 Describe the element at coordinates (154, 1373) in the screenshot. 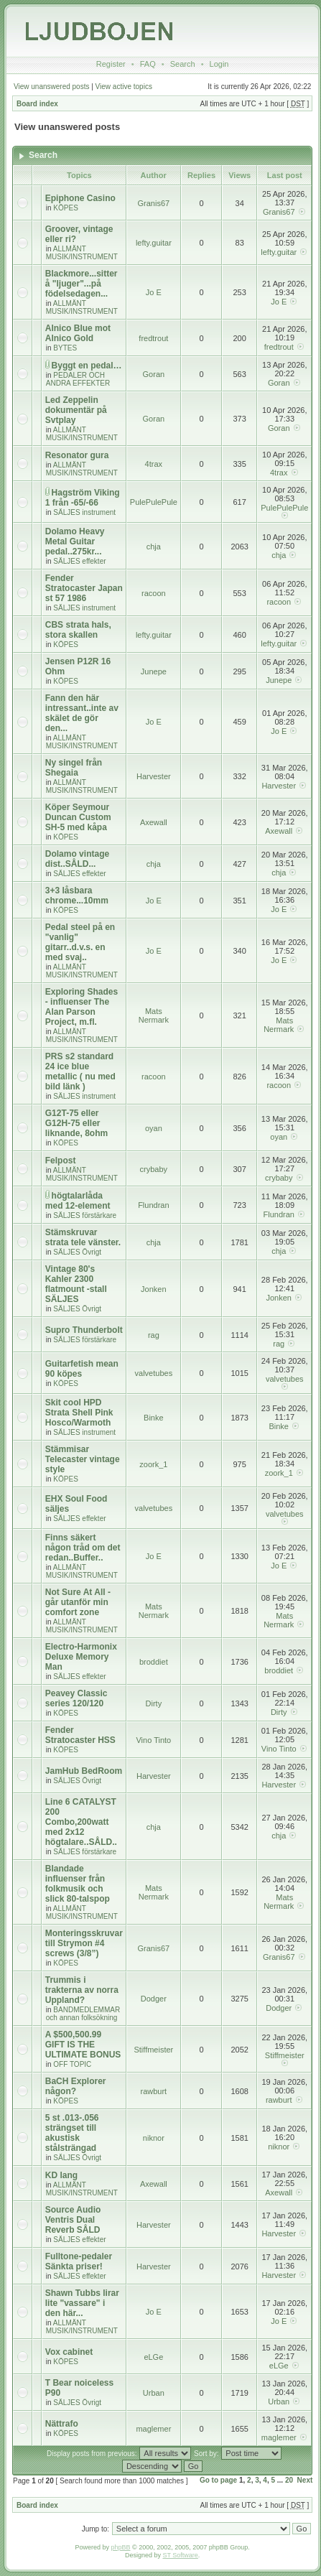

I see `valvetubes` at that location.